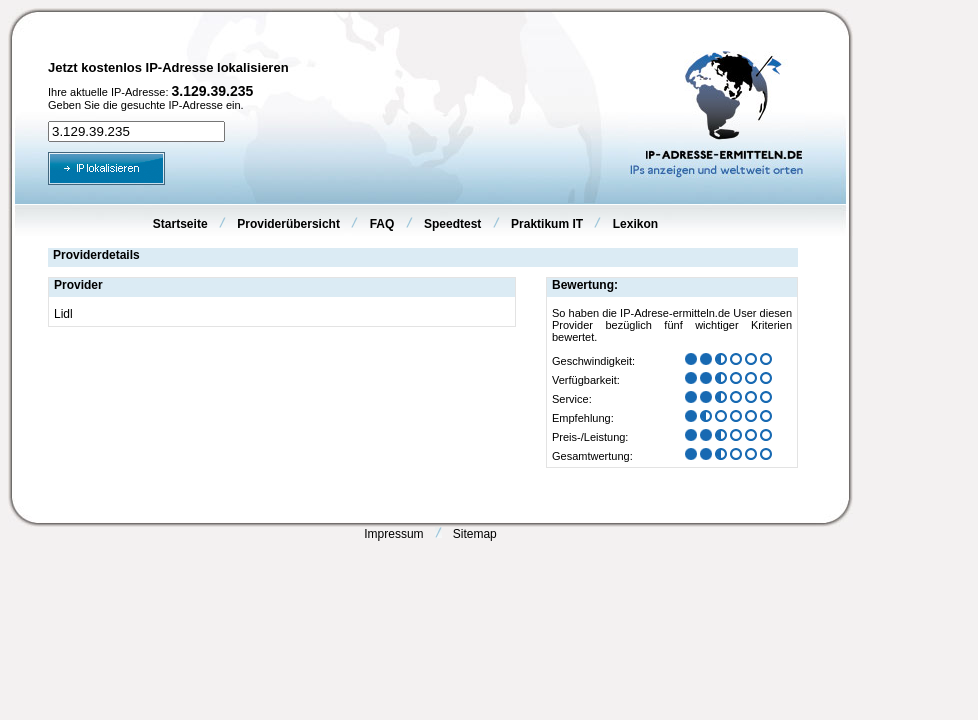 This screenshot has height=720, width=978. I want to click on Providerübersicht, so click(288, 224).